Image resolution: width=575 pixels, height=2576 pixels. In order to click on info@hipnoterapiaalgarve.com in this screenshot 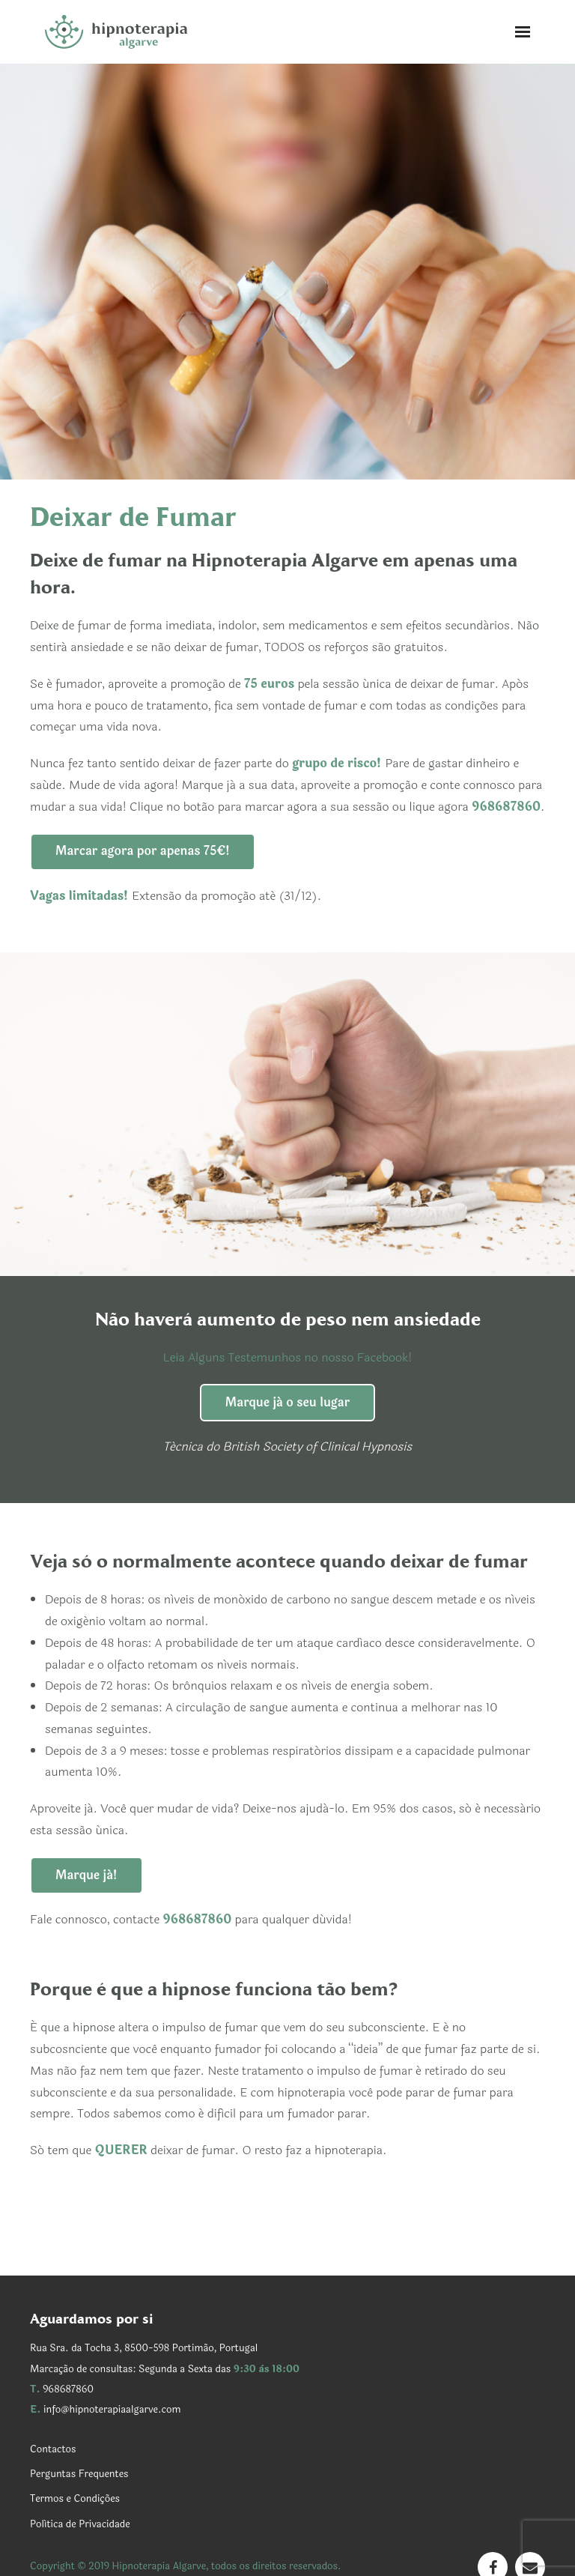, I will do `click(112, 2409)`.